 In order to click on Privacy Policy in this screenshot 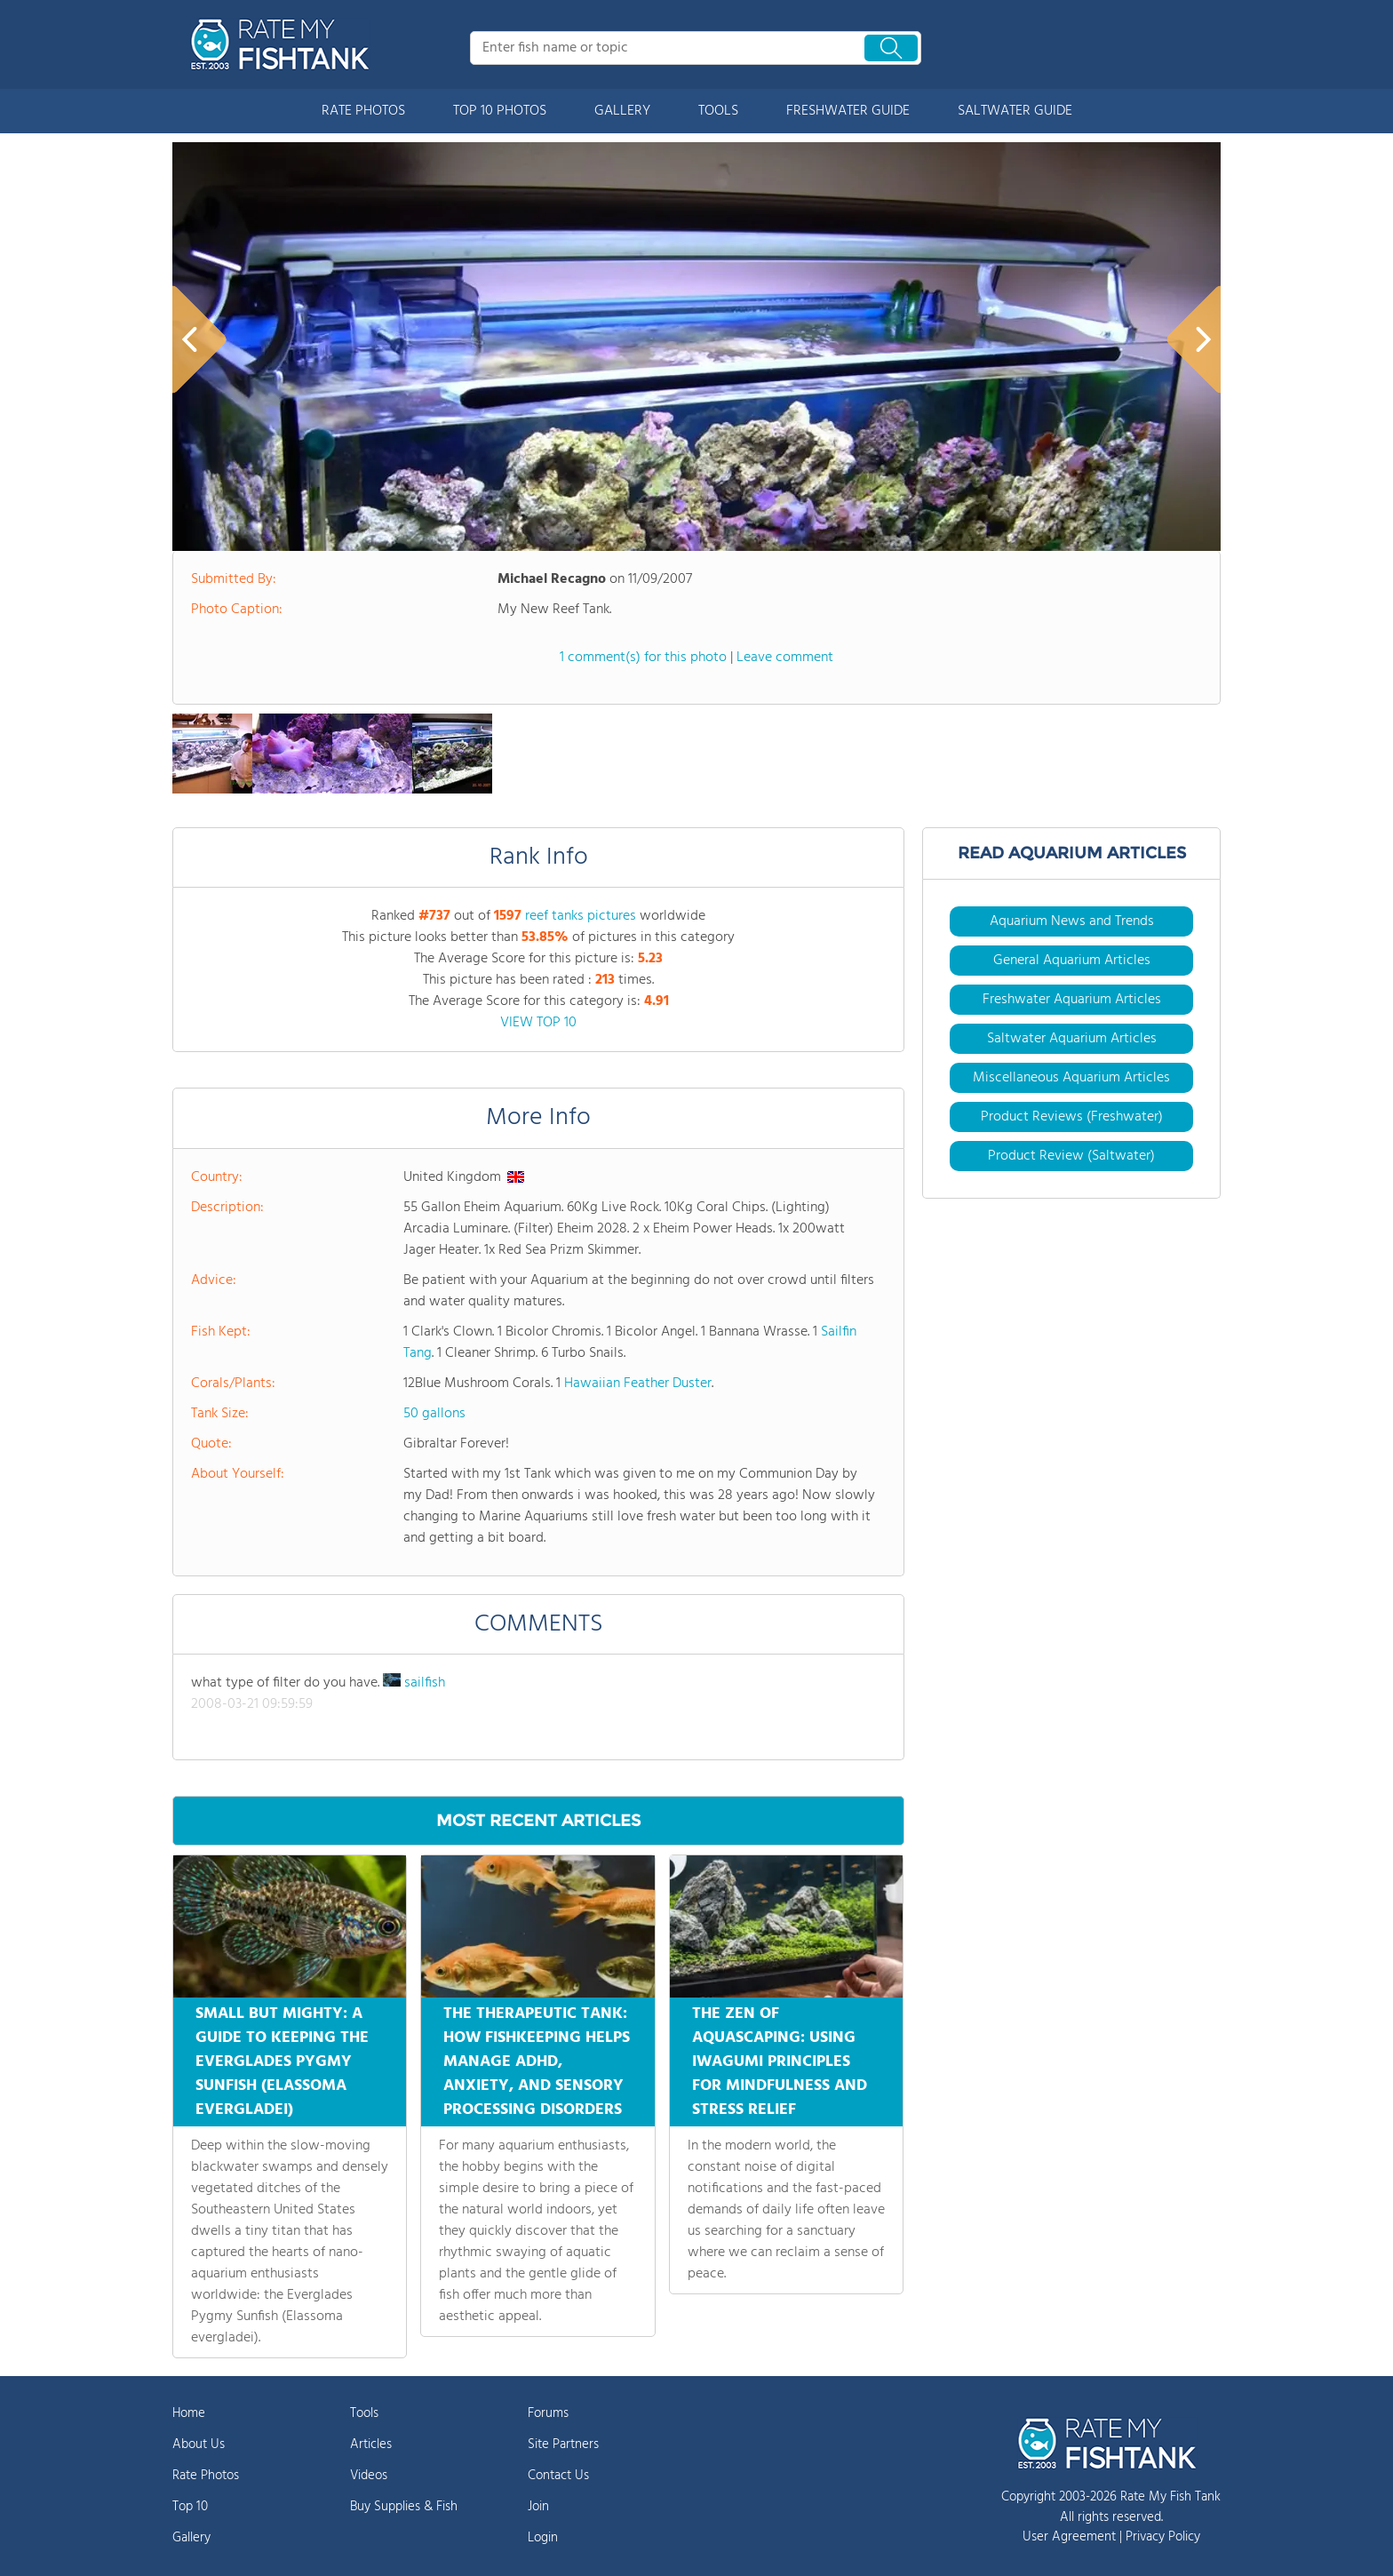, I will do `click(1163, 2537)`.